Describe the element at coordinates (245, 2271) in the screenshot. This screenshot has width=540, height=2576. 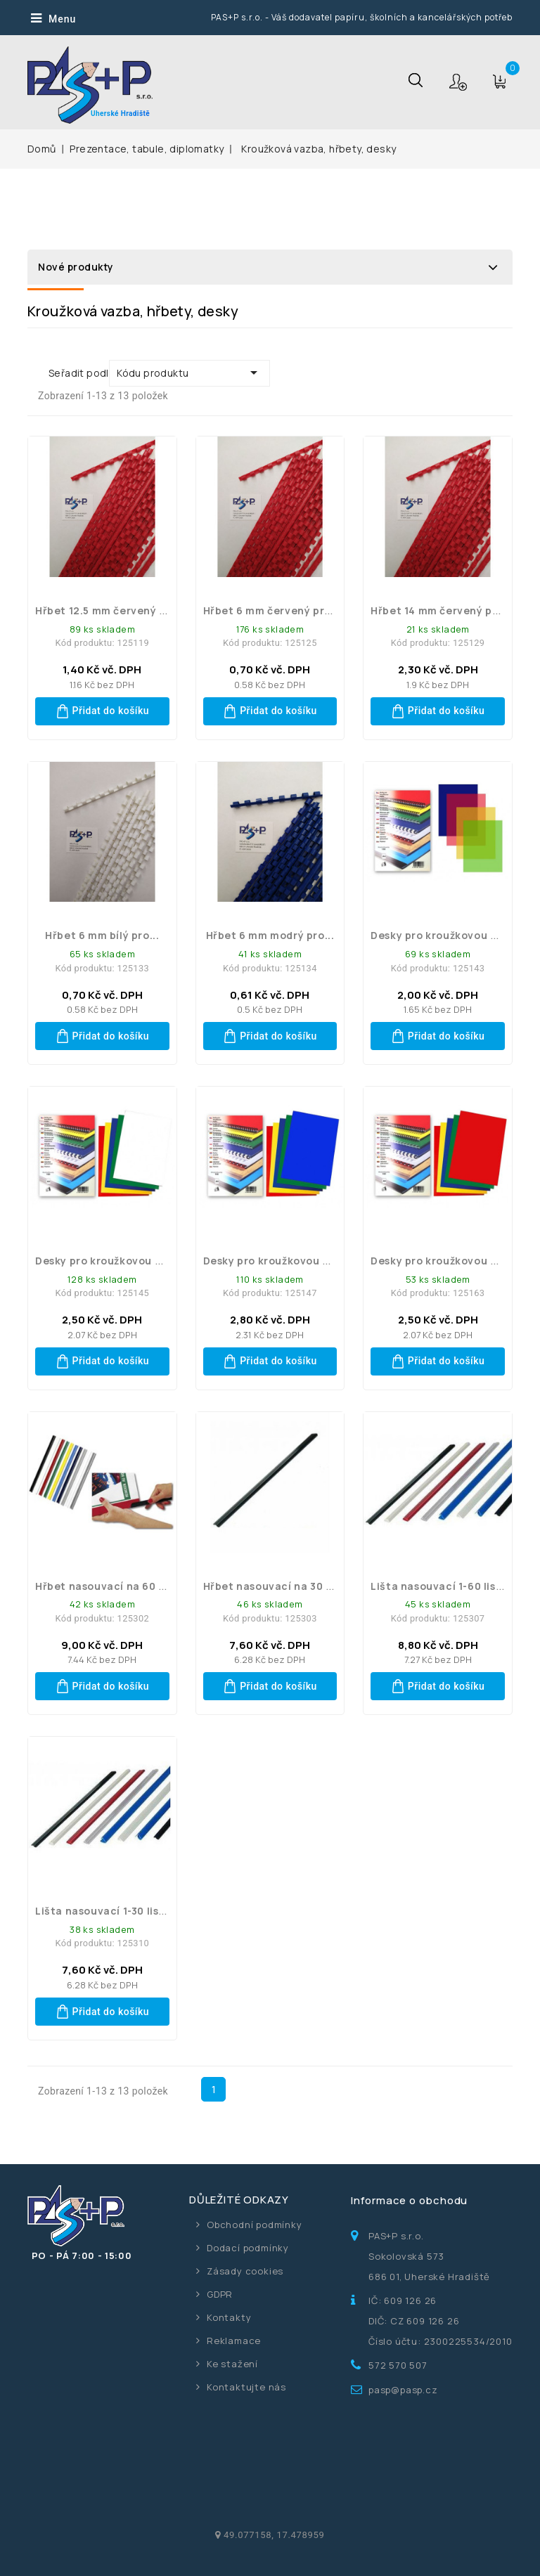
I see `Zásady cookies` at that location.